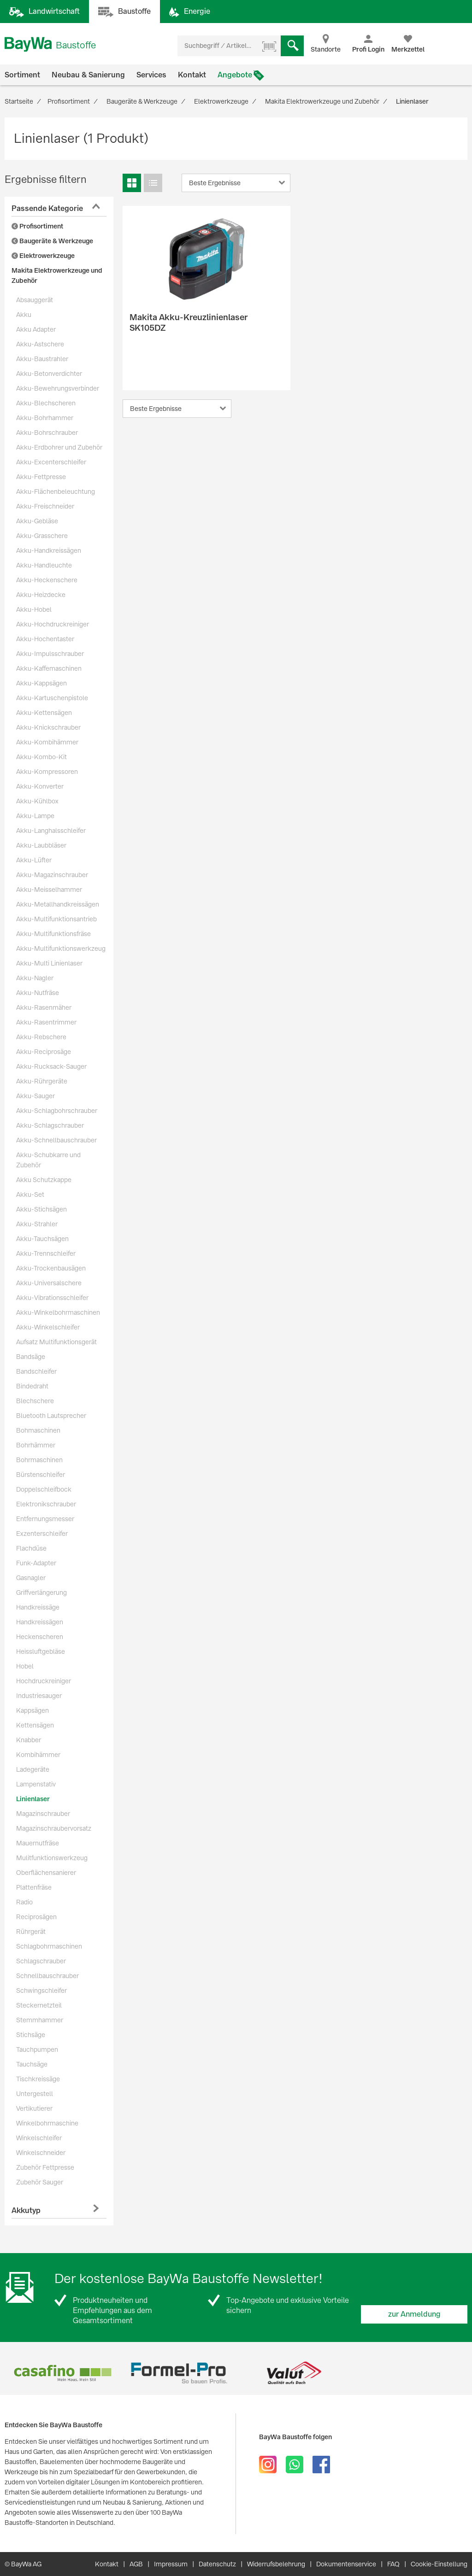 Image resolution: width=472 pixels, height=2576 pixels. I want to click on Akku-Flächenbeleuchtung, so click(55, 491).